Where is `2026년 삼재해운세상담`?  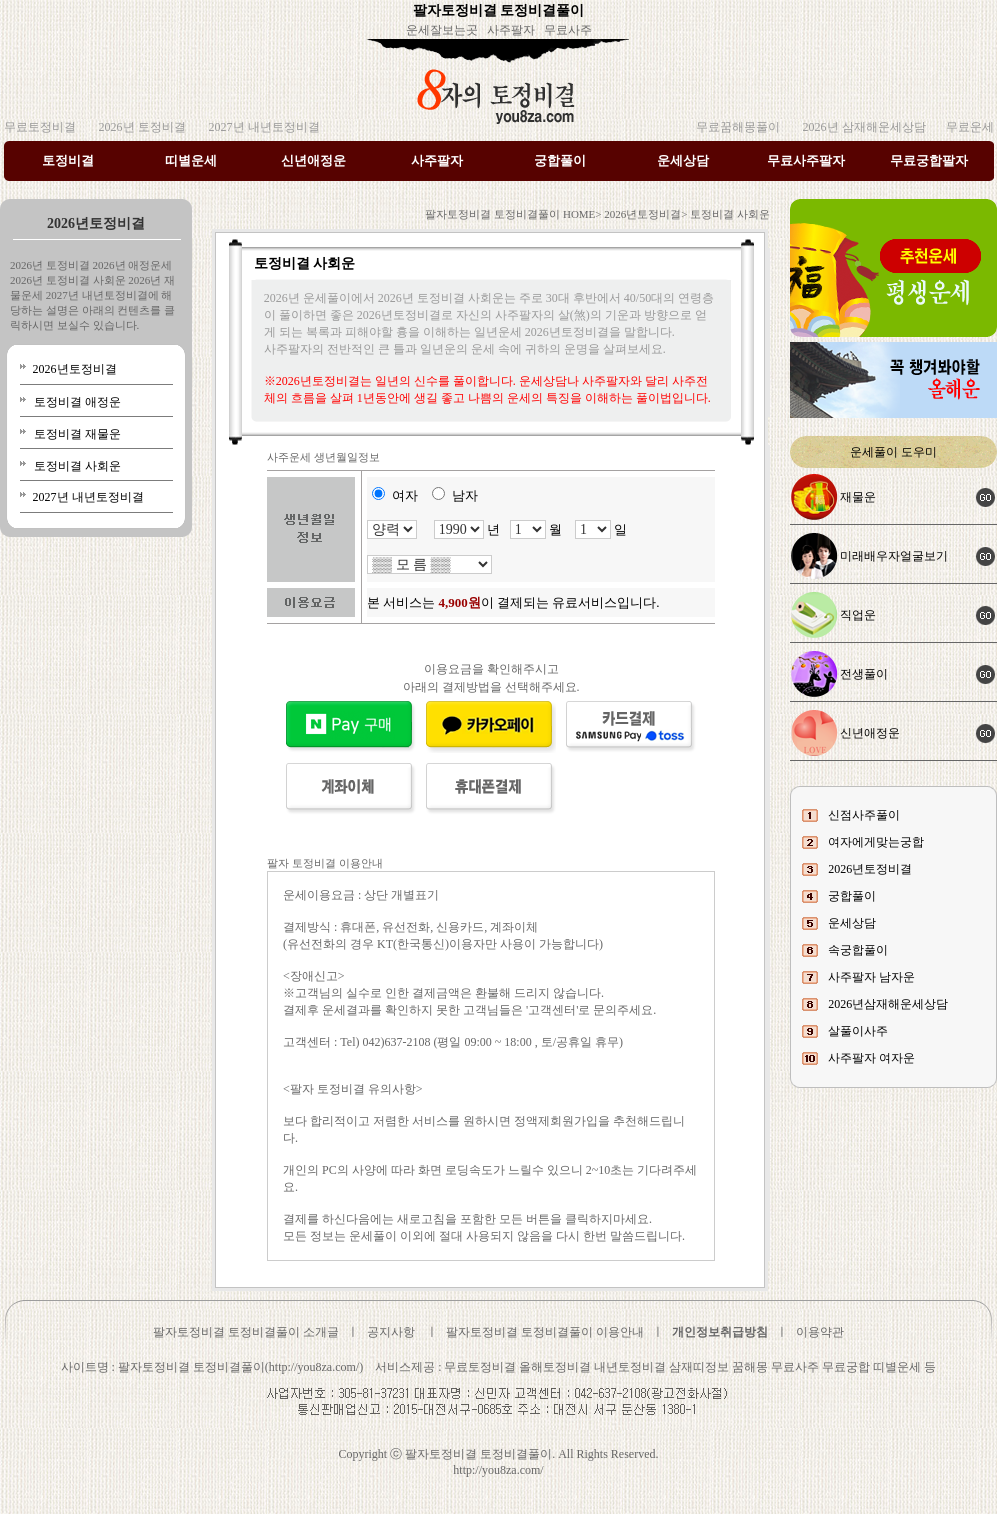 2026년 삼재해운세상담 is located at coordinates (863, 127).